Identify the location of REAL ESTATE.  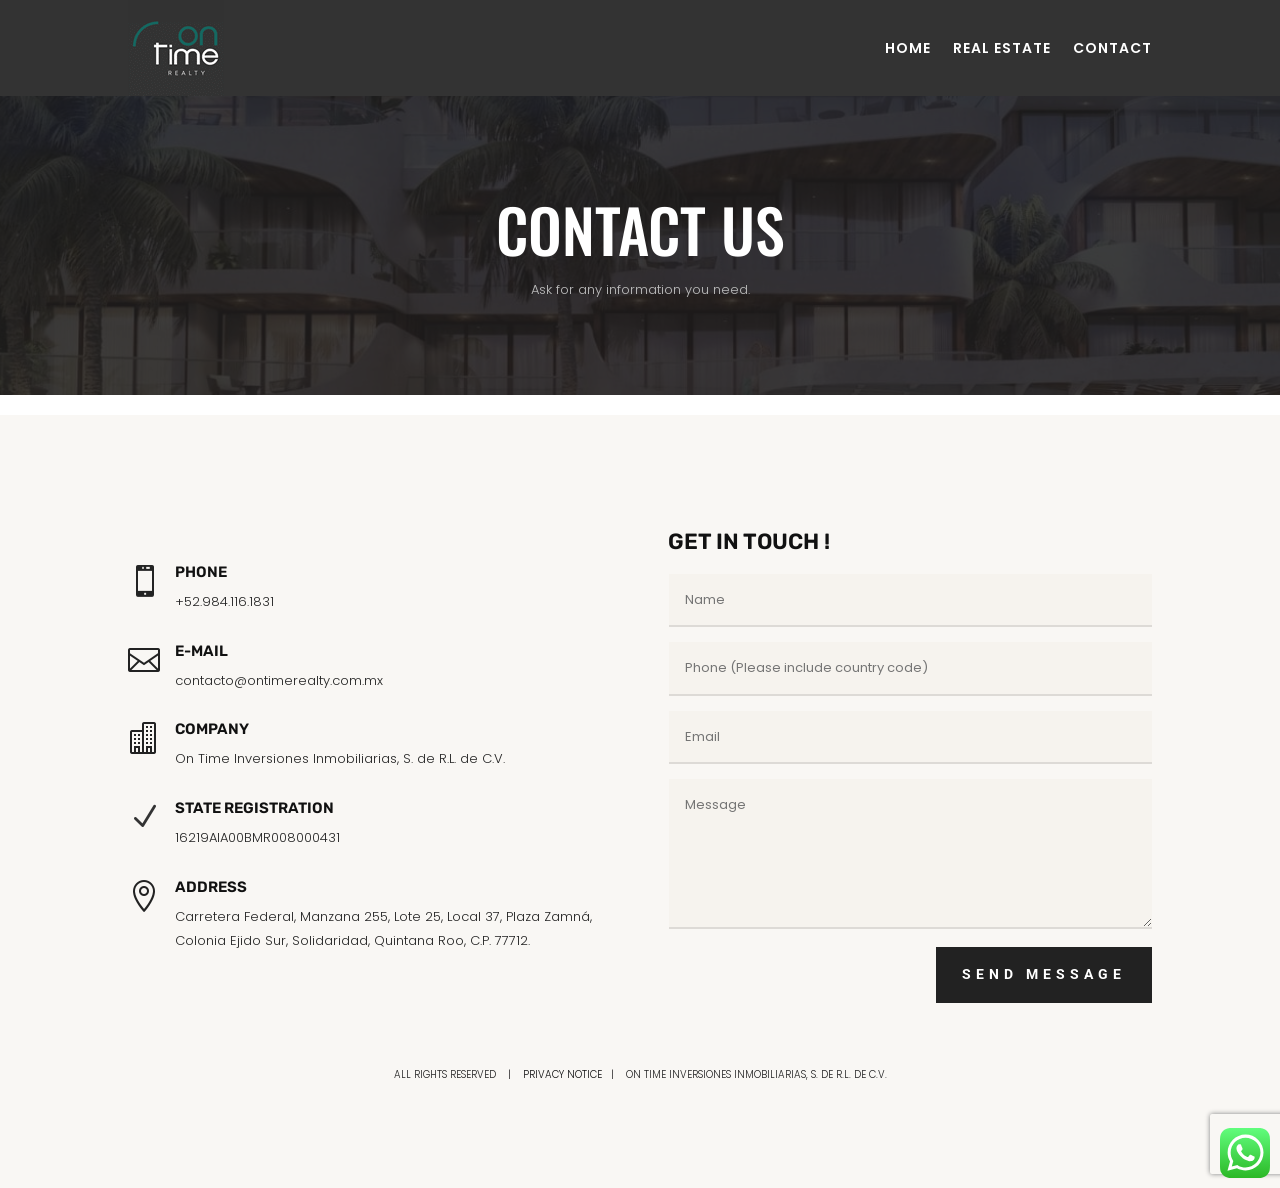
(1002, 48).